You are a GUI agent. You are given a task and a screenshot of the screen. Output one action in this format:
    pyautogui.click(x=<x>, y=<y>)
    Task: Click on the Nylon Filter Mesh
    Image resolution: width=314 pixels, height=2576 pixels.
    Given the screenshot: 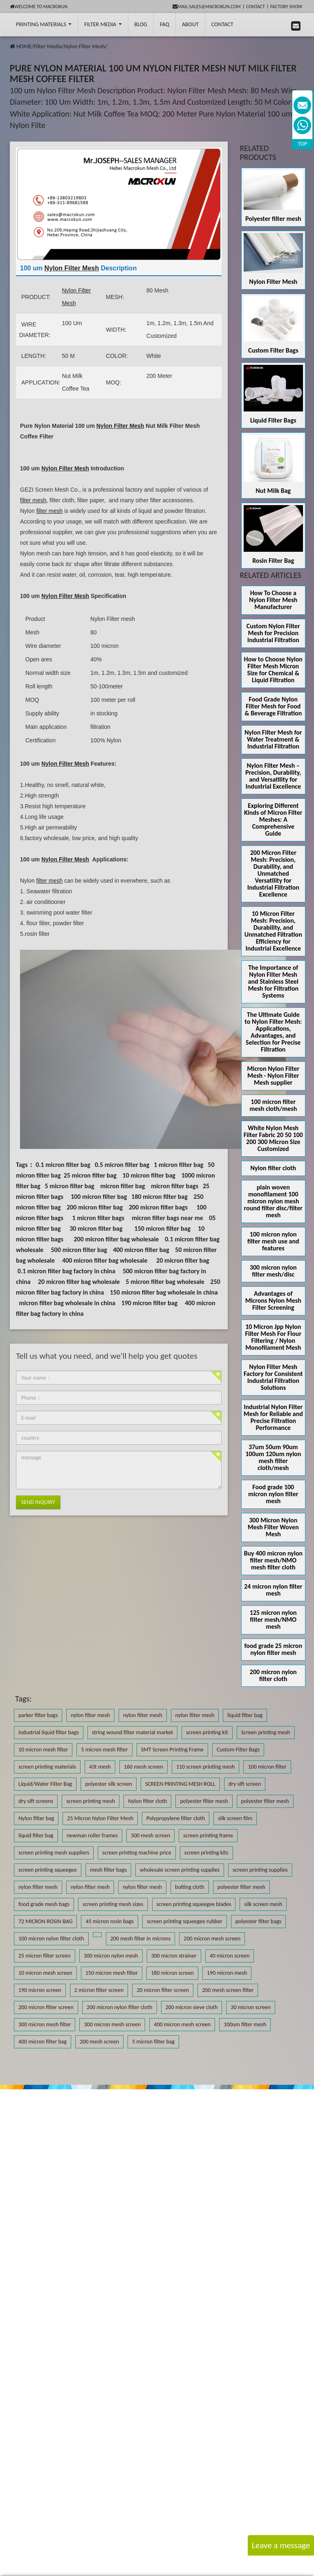 What is the action you would take?
    pyautogui.click(x=84, y=46)
    